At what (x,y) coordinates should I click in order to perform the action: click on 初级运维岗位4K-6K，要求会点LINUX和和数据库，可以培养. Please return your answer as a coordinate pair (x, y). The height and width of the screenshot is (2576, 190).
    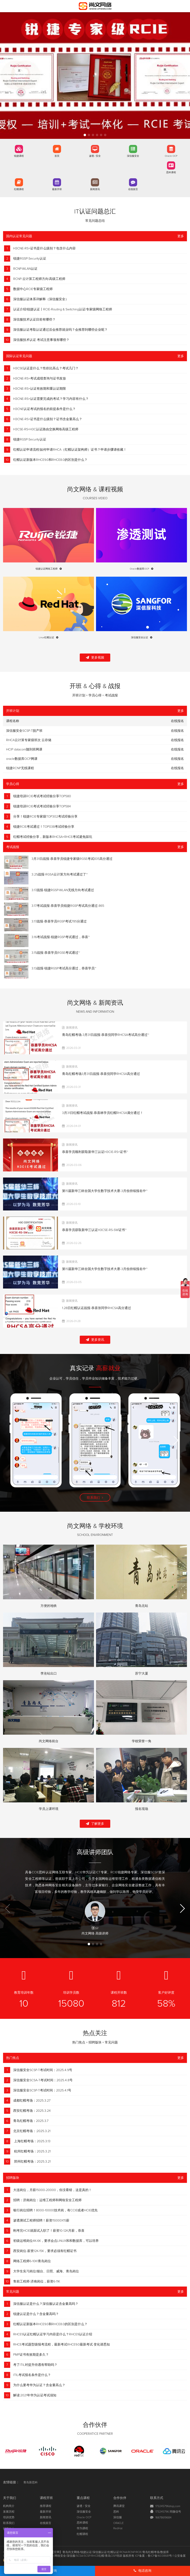
    Looking at the image, I should click on (56, 2240).